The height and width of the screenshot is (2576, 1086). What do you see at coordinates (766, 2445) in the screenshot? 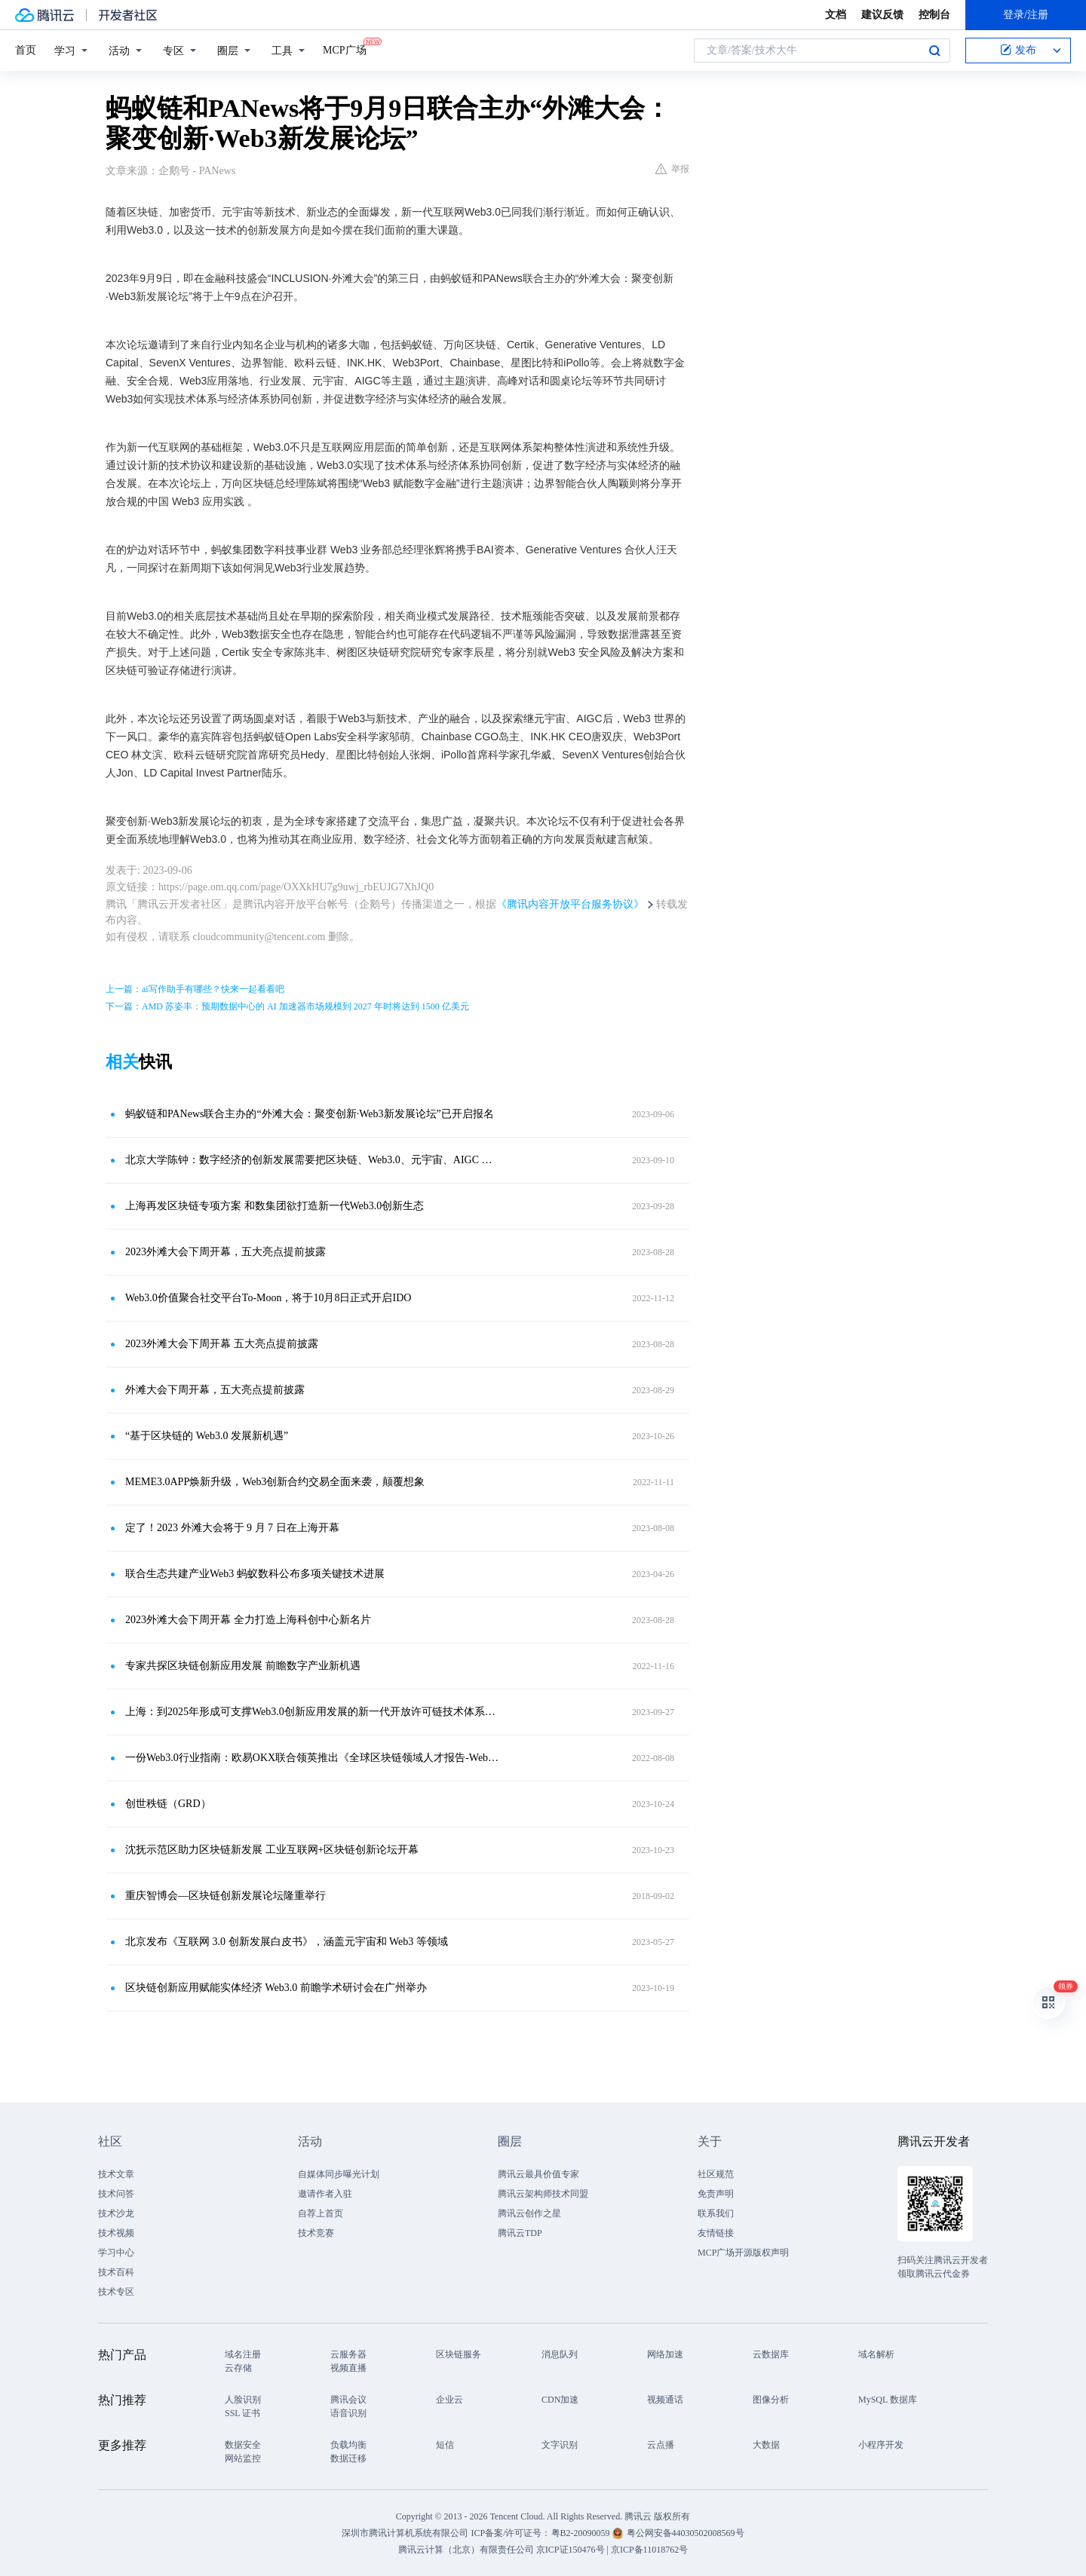
I see `大数据` at bounding box center [766, 2445].